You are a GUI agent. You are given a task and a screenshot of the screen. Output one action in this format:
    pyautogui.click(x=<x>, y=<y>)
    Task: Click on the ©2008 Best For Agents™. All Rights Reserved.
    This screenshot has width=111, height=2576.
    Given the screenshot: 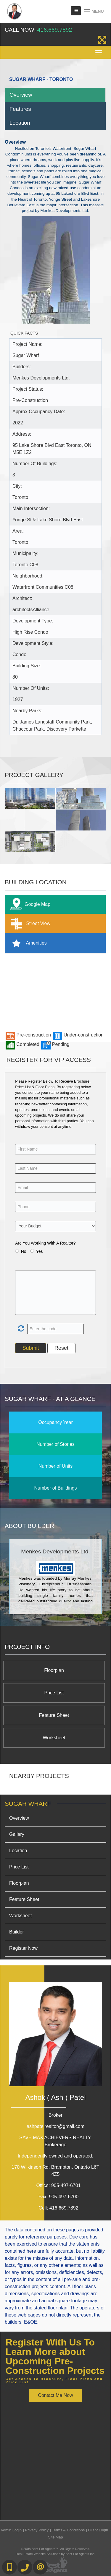 What is the action you would take?
    pyautogui.click(x=55, y=2549)
    